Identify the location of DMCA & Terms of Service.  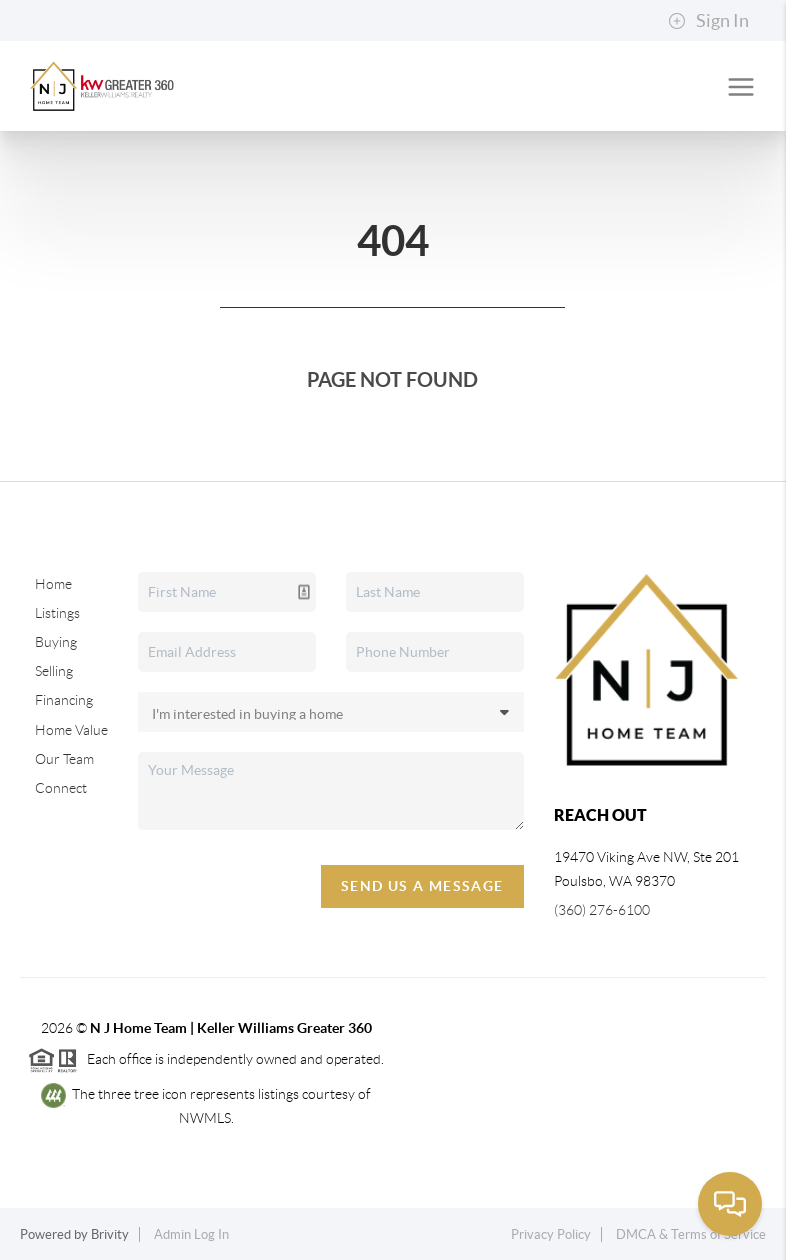
(691, 1234).